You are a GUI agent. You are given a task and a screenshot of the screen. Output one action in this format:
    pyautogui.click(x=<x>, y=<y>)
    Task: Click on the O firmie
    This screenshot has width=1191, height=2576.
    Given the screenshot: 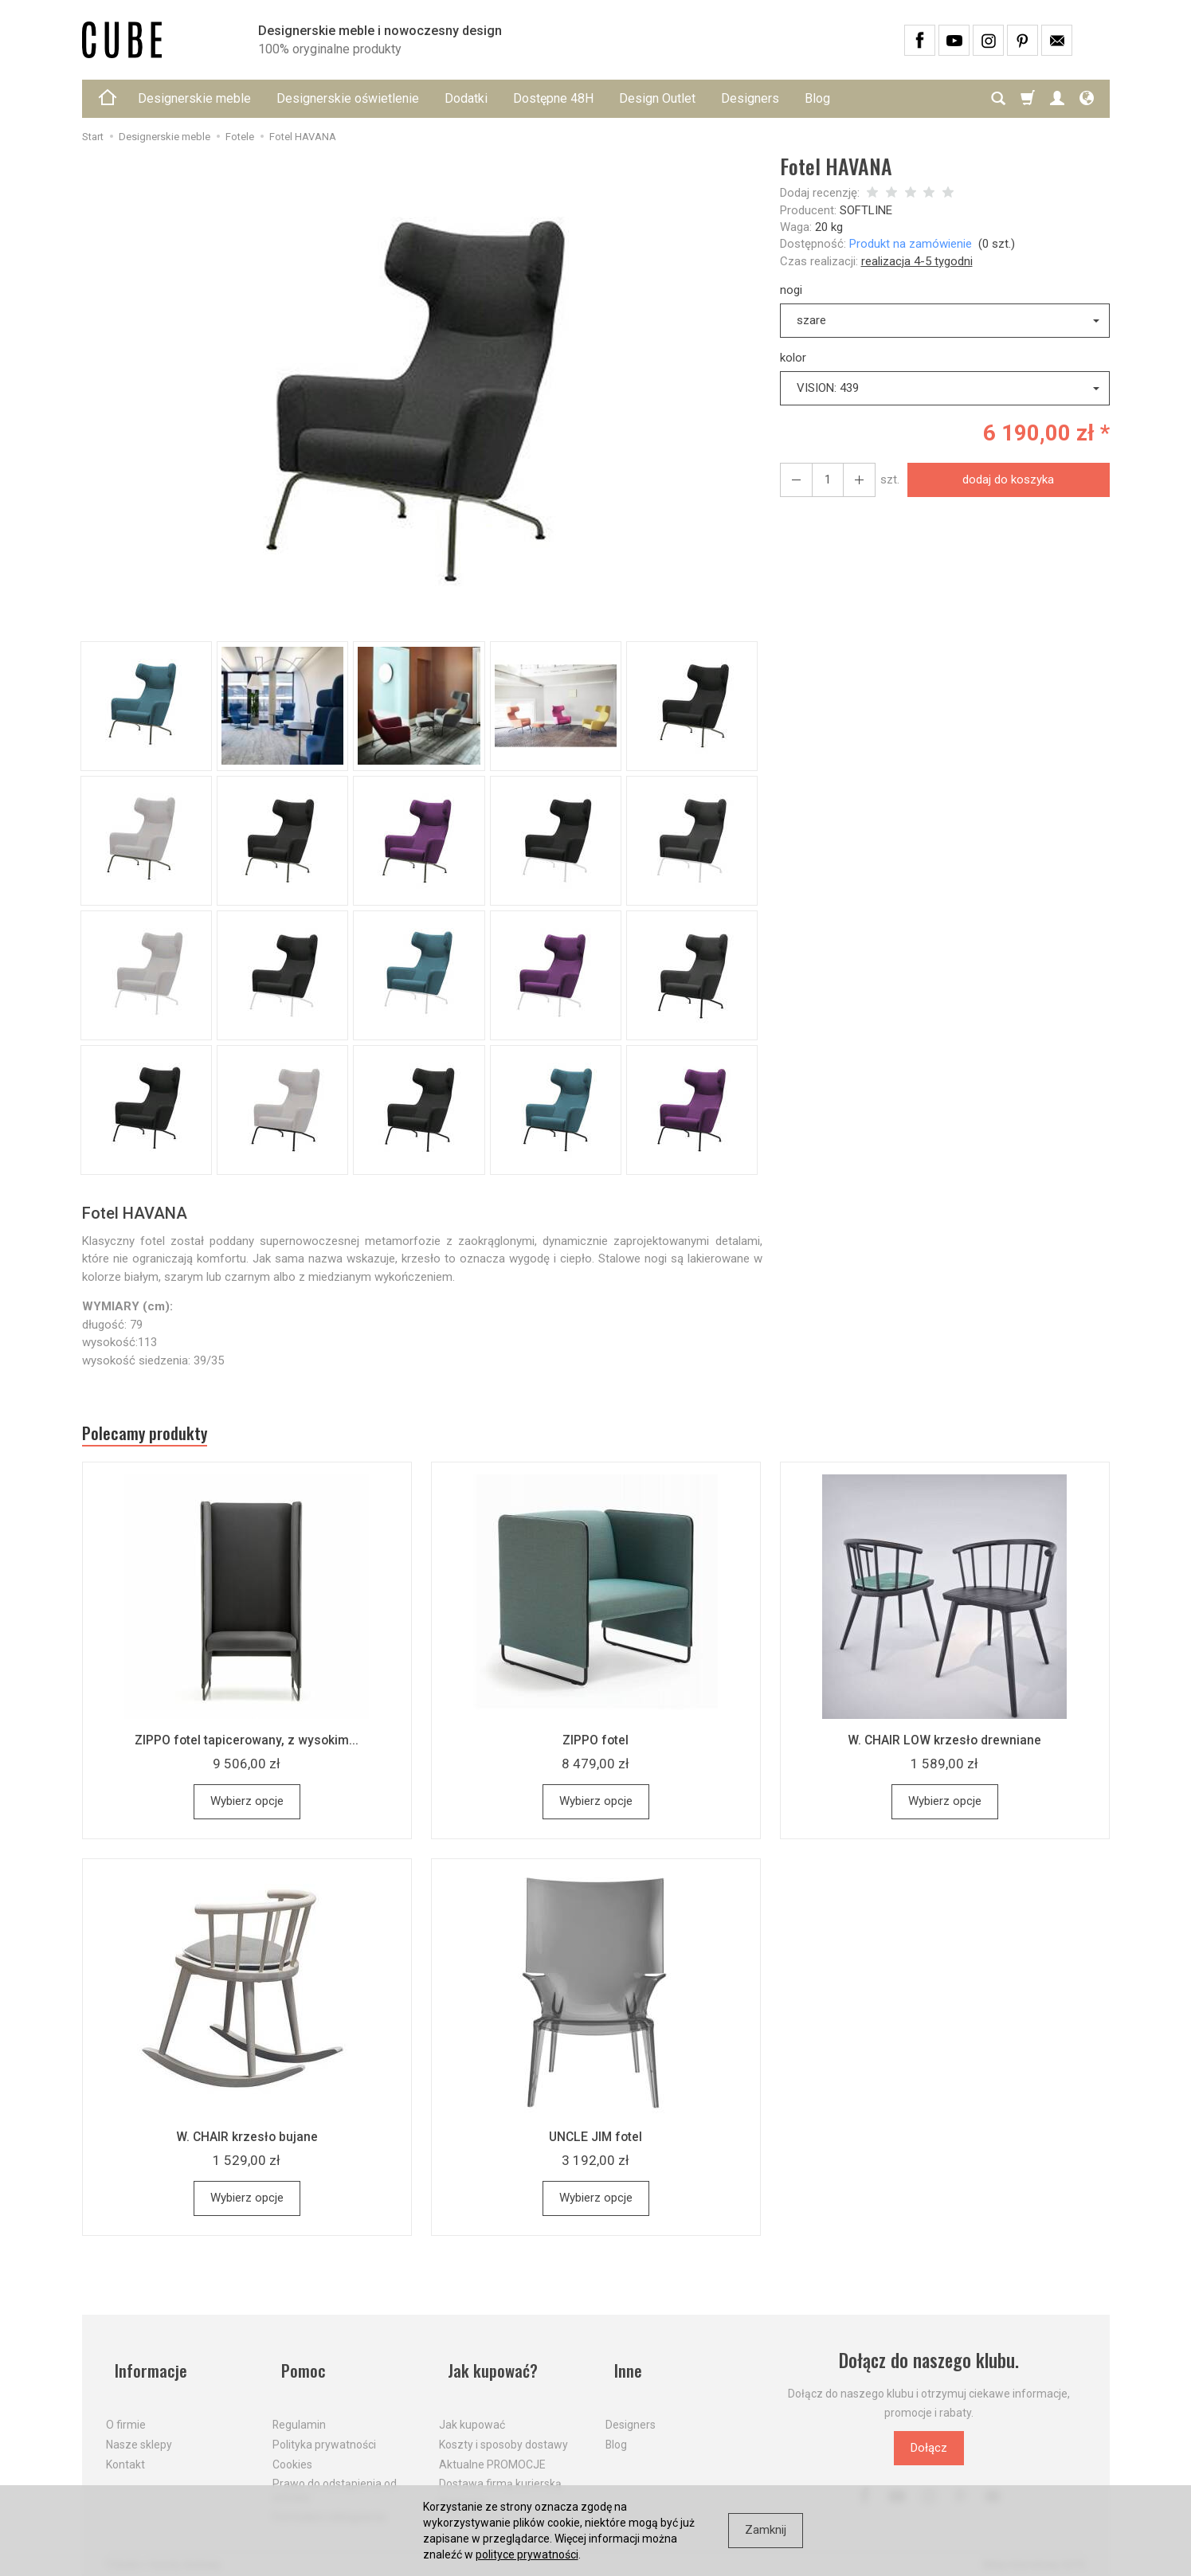 What is the action you would take?
    pyautogui.click(x=126, y=2411)
    